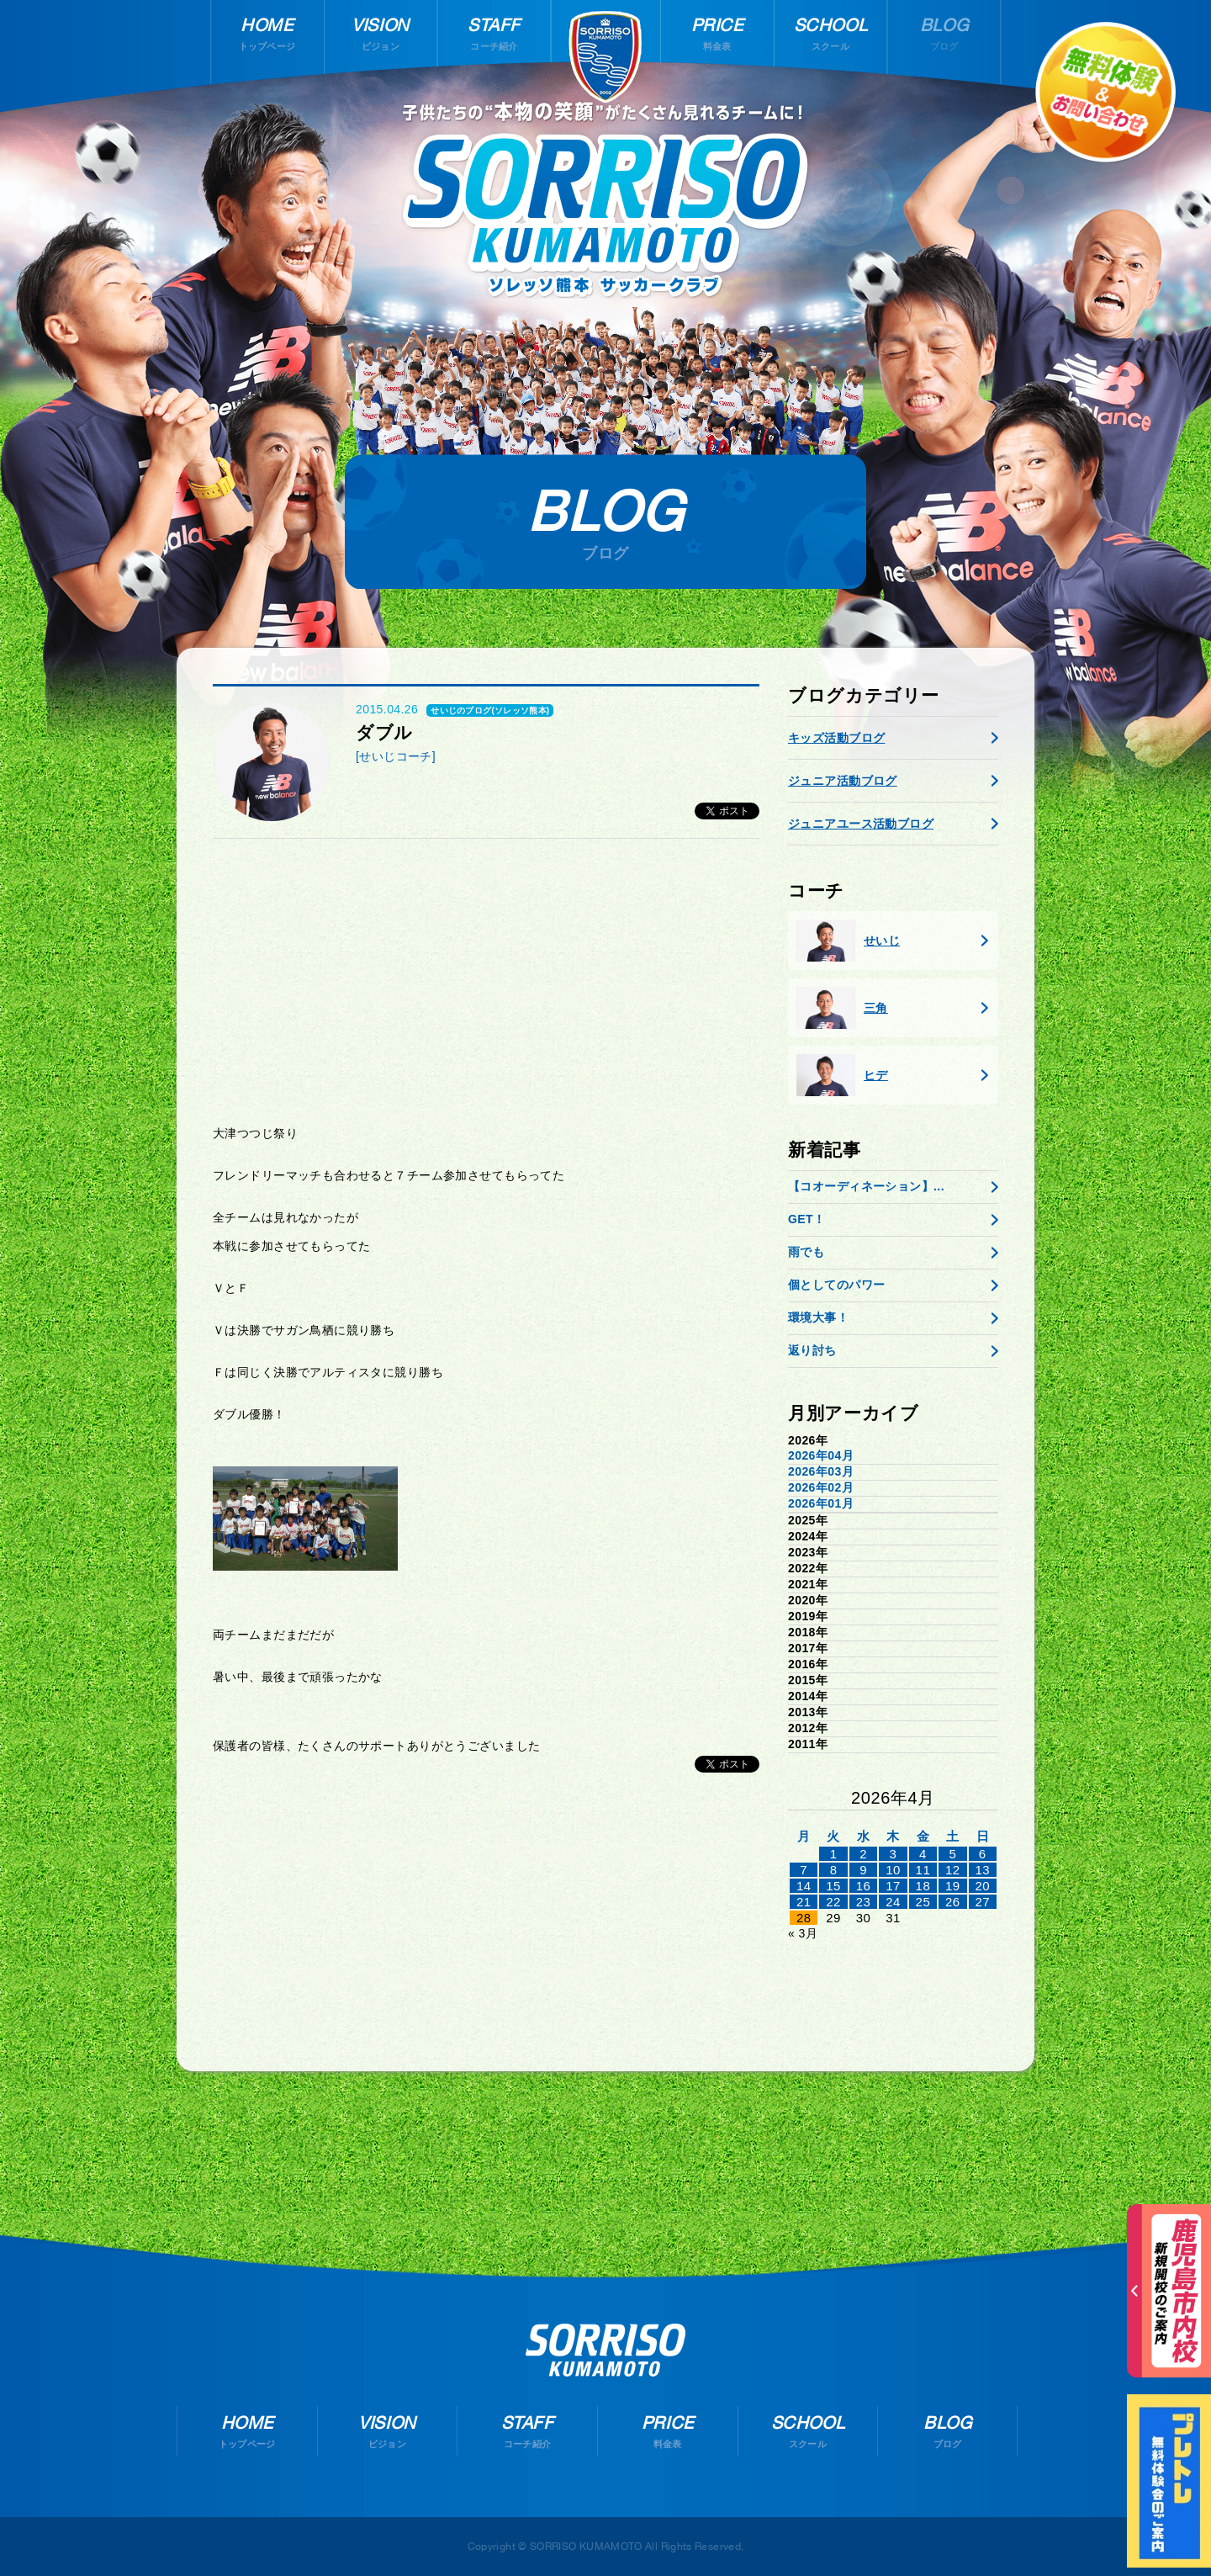 This screenshot has height=2576, width=1211. Describe the element at coordinates (893, 1886) in the screenshot. I see `17 [2026年4月16日 に投稿を公開]` at that location.